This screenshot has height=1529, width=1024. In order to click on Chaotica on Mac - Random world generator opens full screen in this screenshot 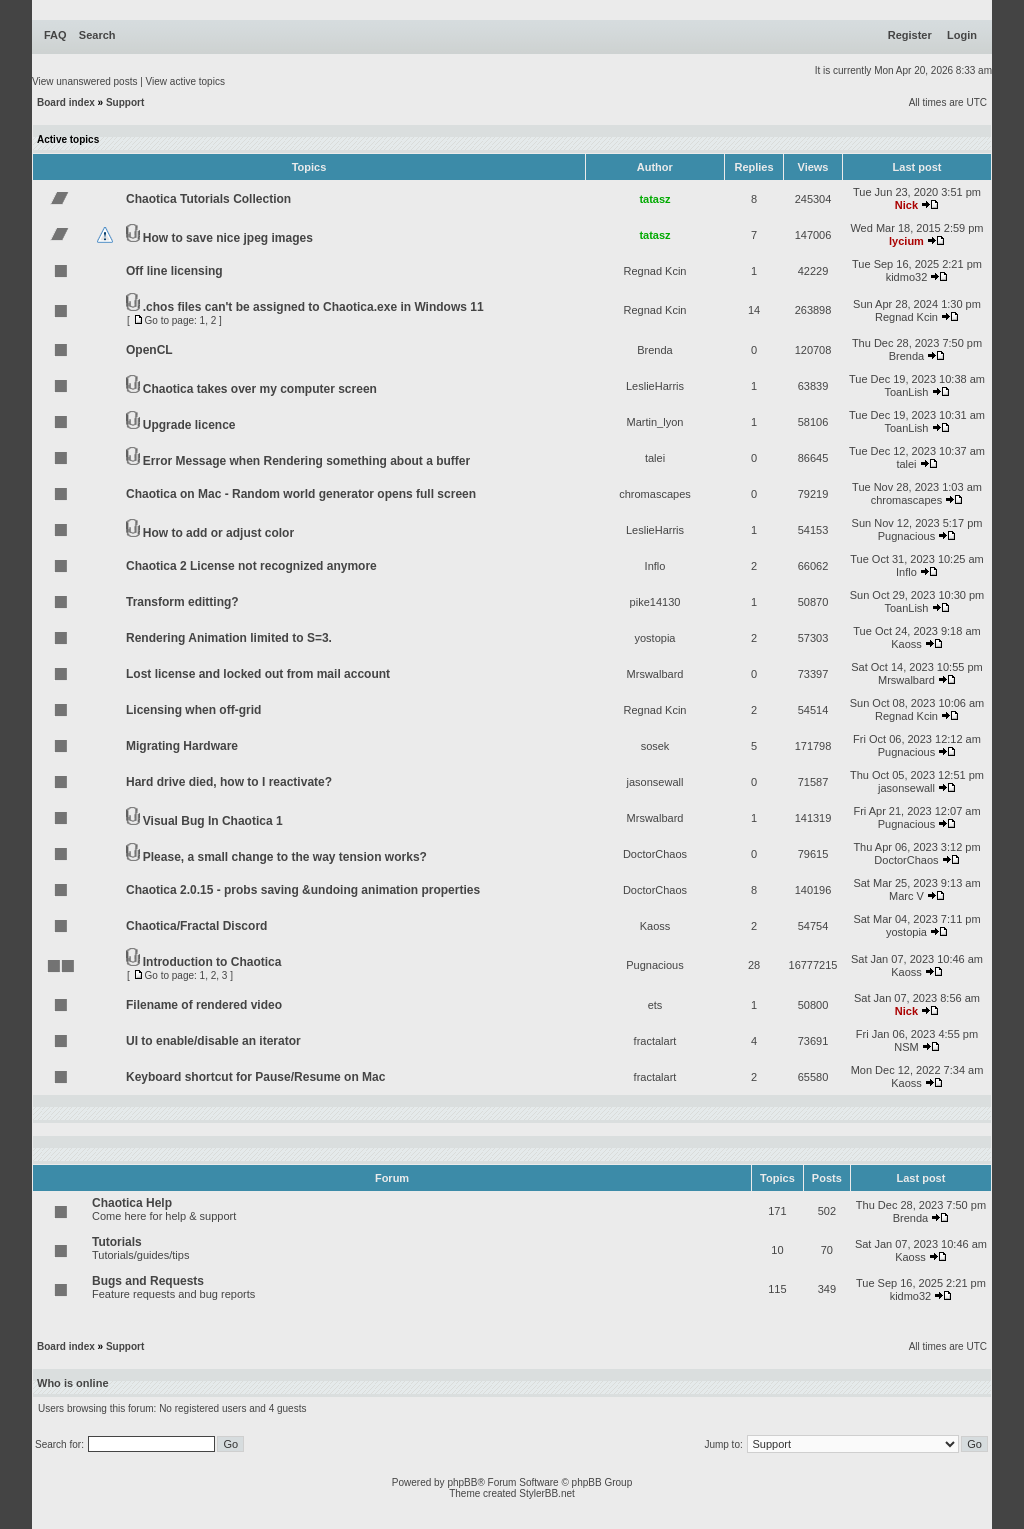, I will do `click(301, 494)`.